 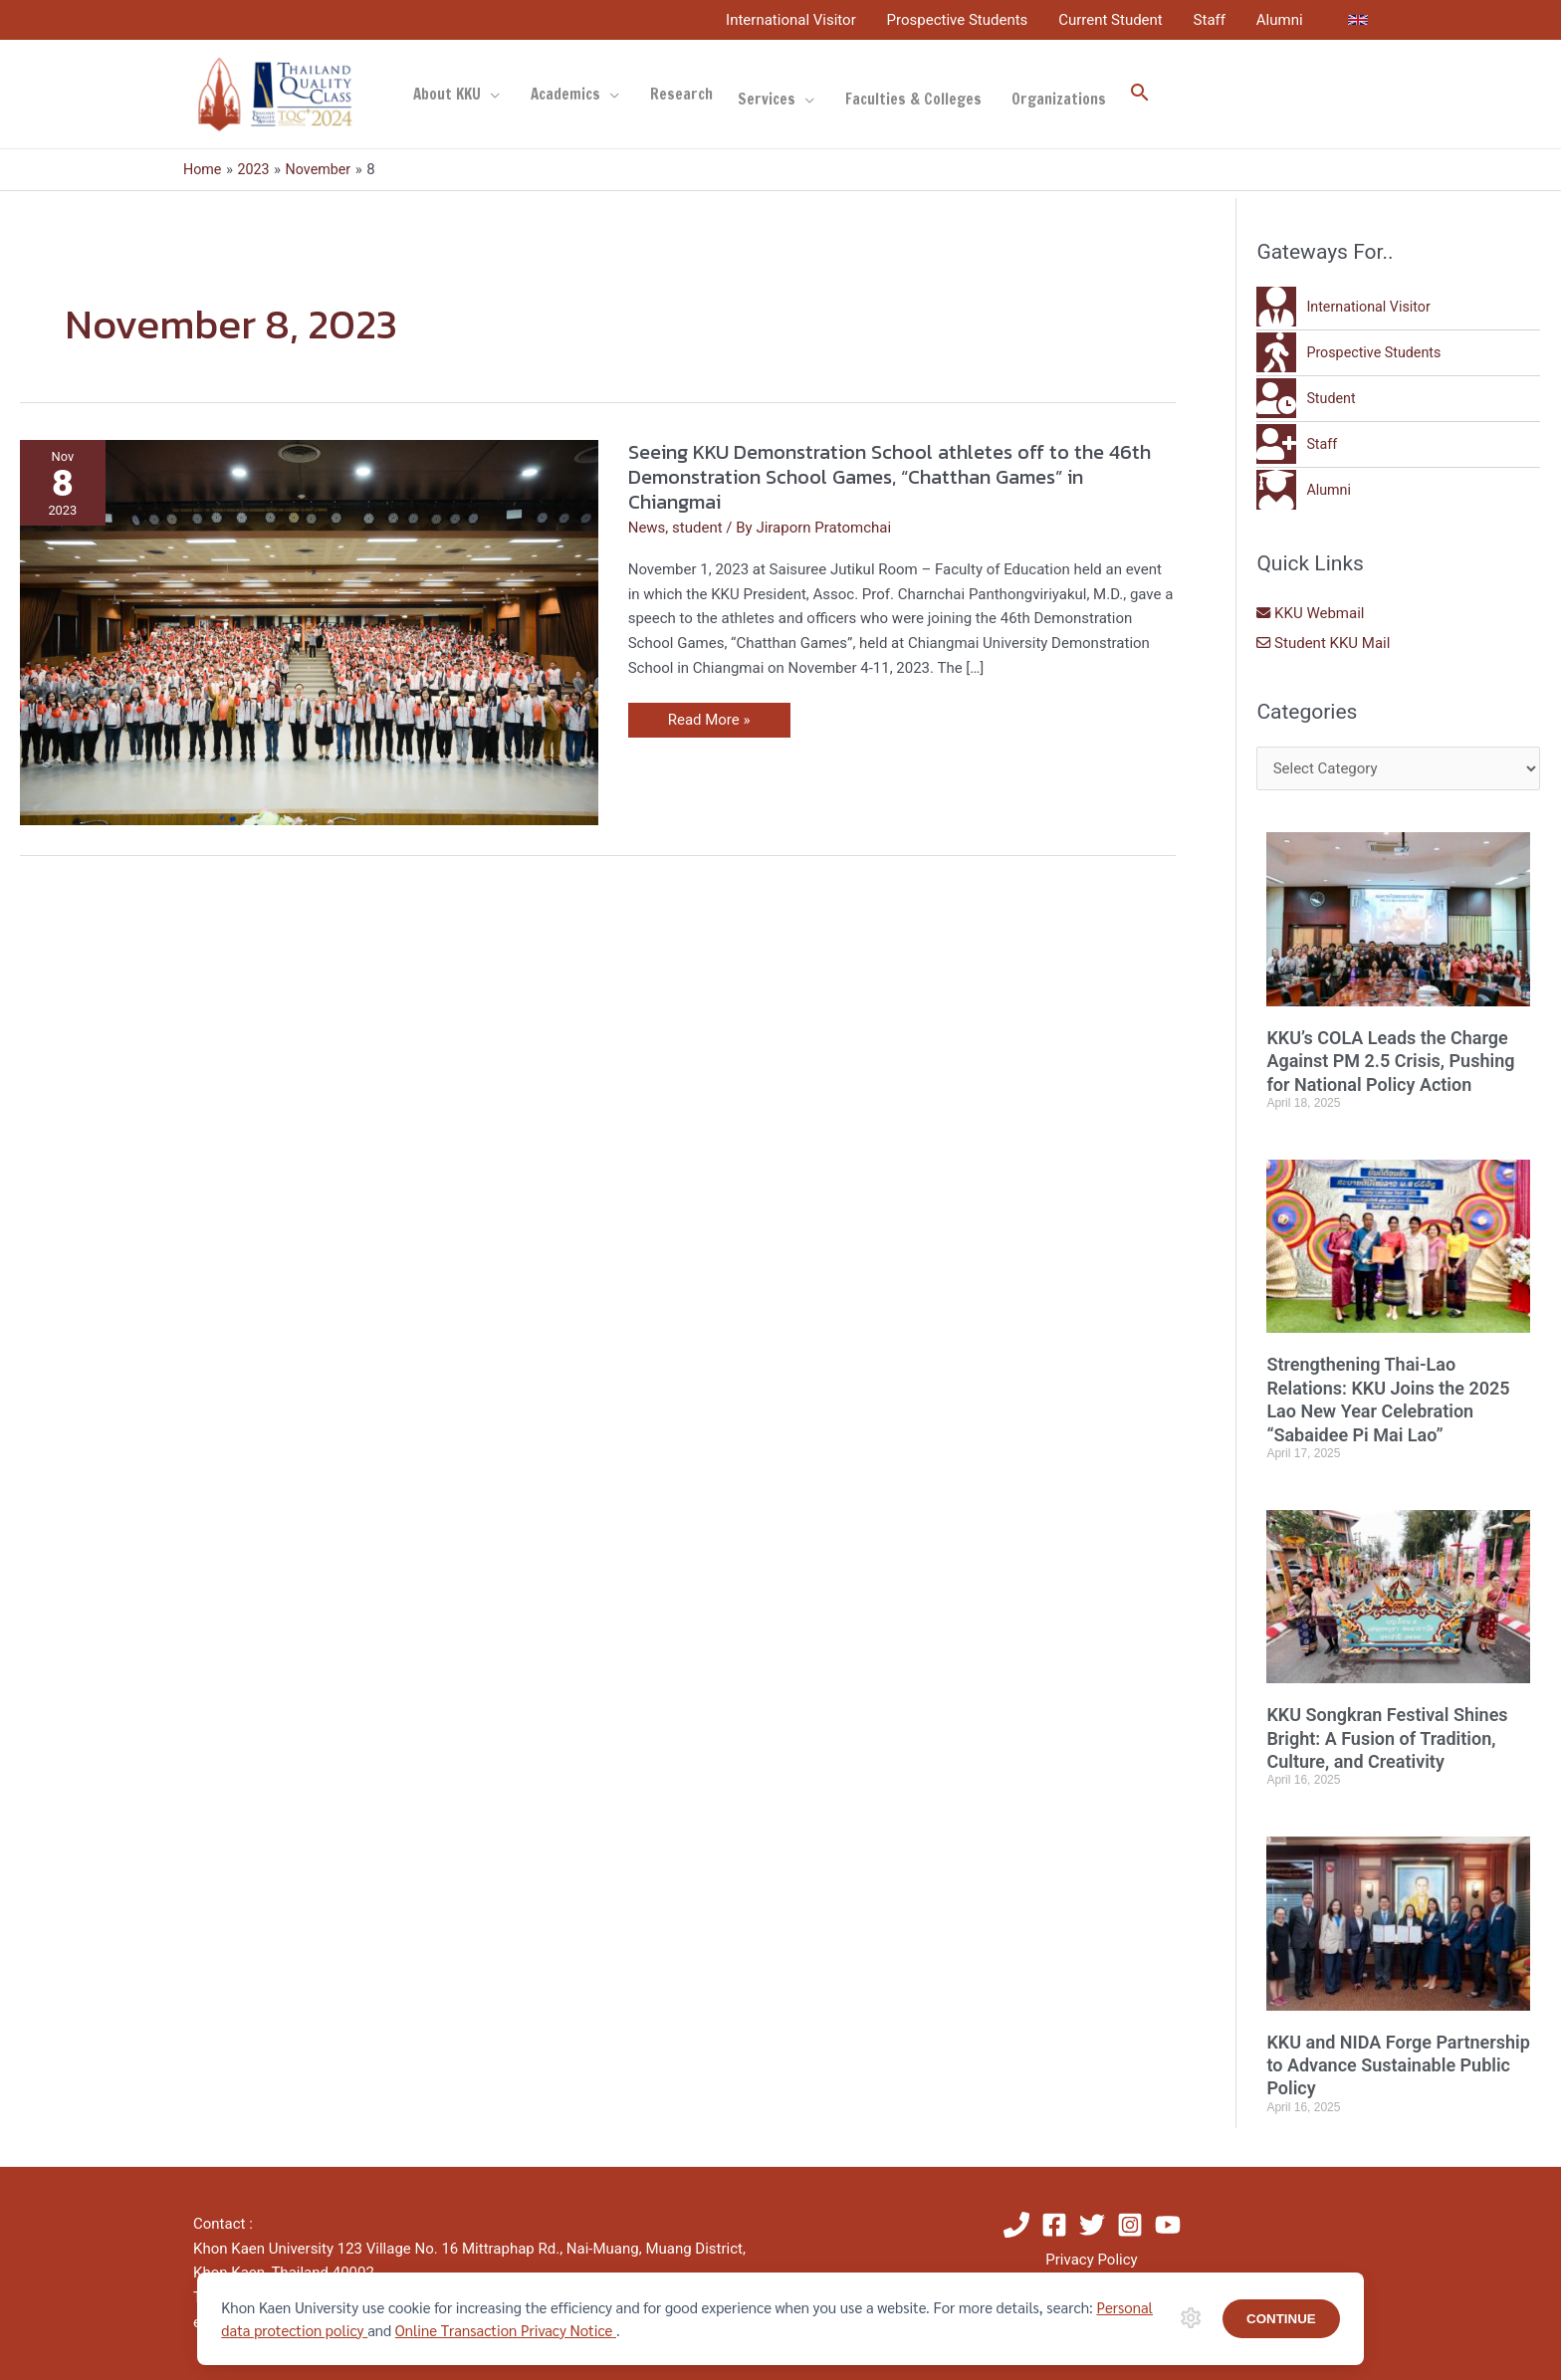 What do you see at coordinates (647, 528) in the screenshot?
I see `News` at bounding box center [647, 528].